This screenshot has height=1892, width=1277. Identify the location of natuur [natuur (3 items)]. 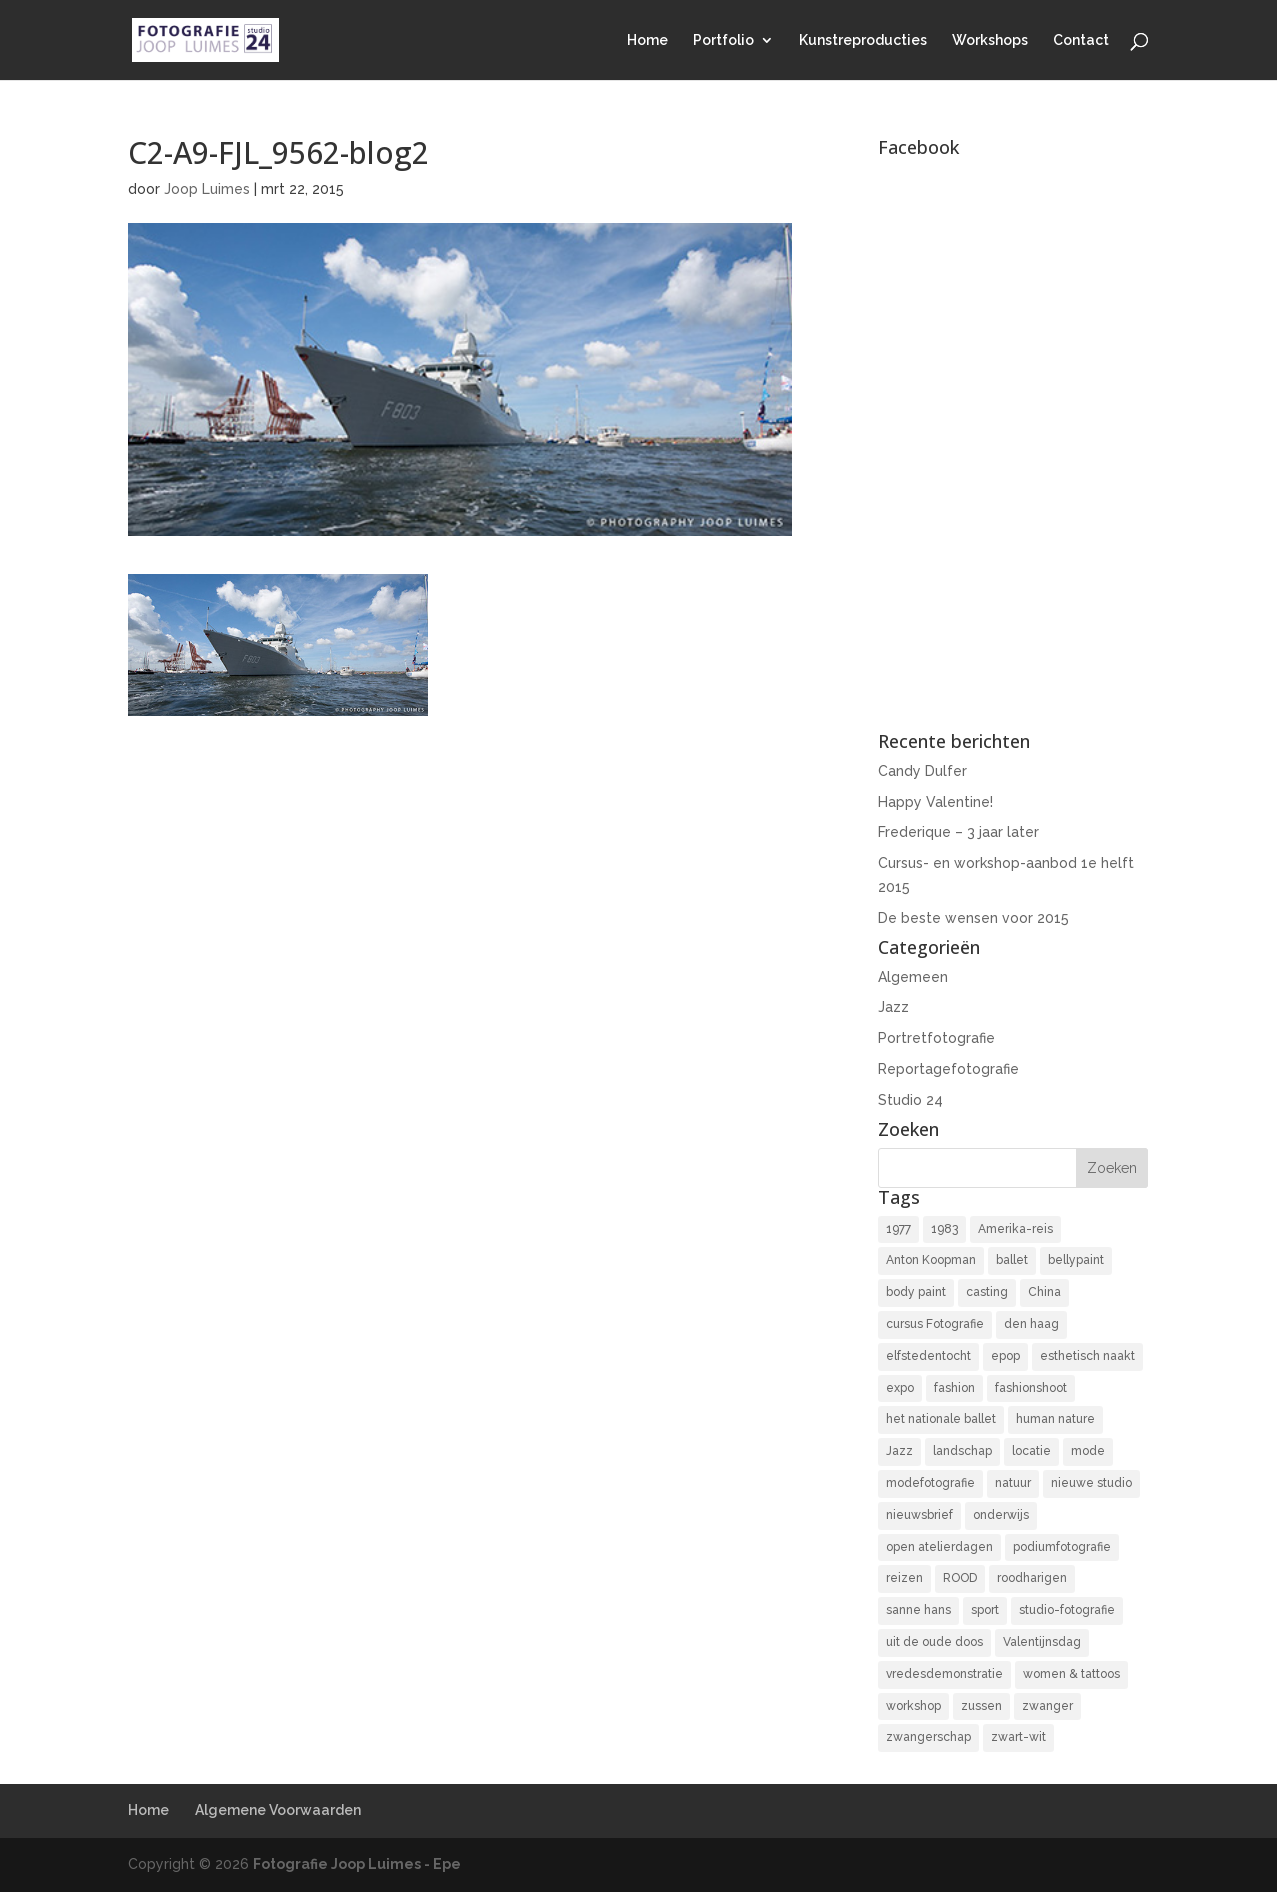
(1013, 1483).